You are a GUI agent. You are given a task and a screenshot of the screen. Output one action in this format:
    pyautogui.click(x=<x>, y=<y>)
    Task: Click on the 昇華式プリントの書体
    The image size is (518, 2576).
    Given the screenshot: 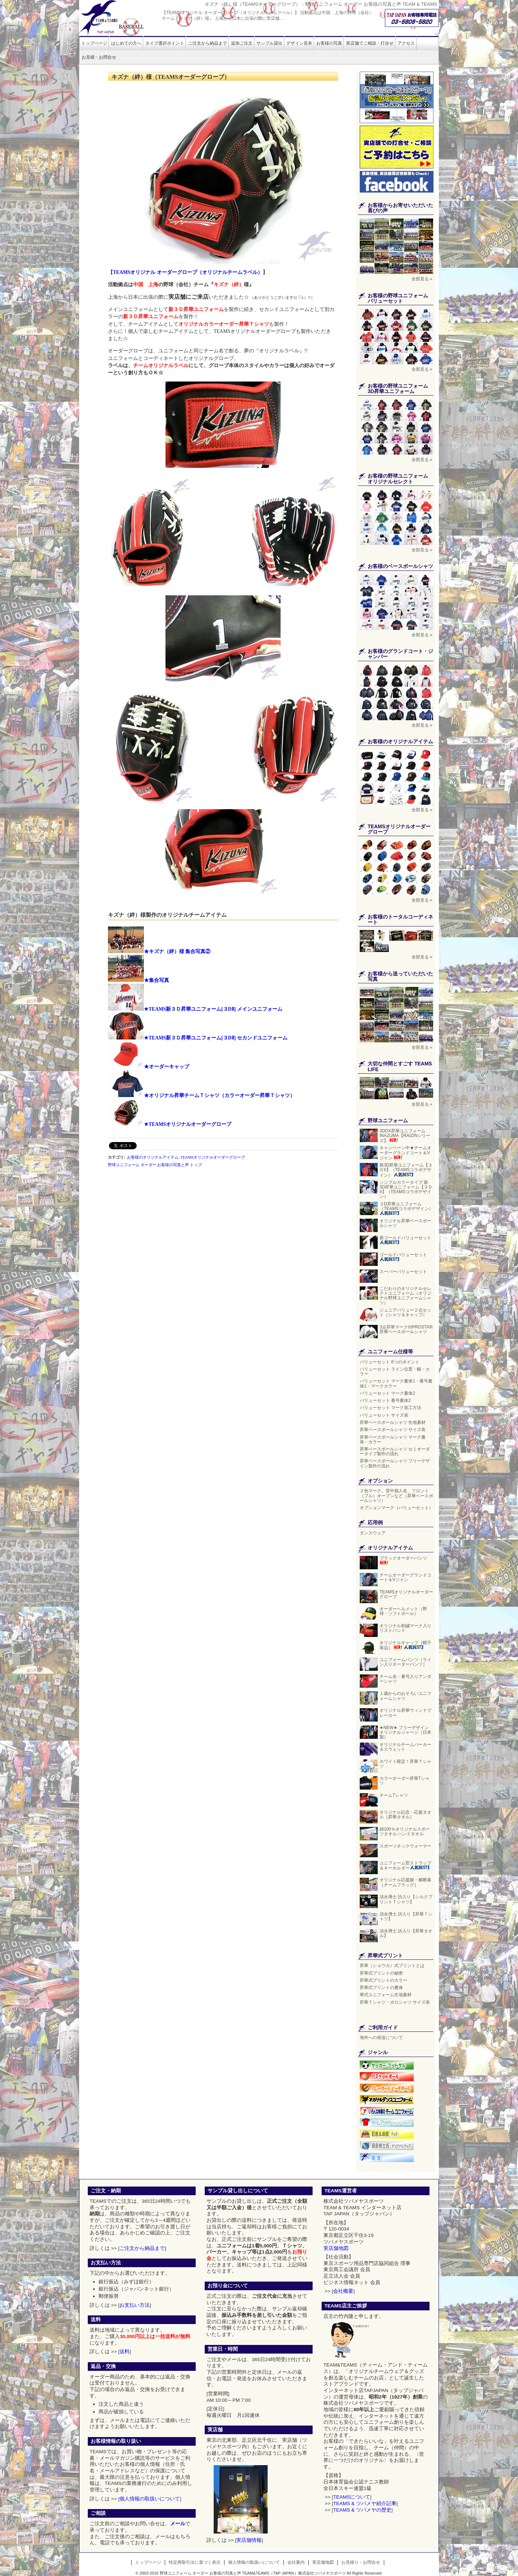 What is the action you would take?
    pyautogui.click(x=381, y=1987)
    